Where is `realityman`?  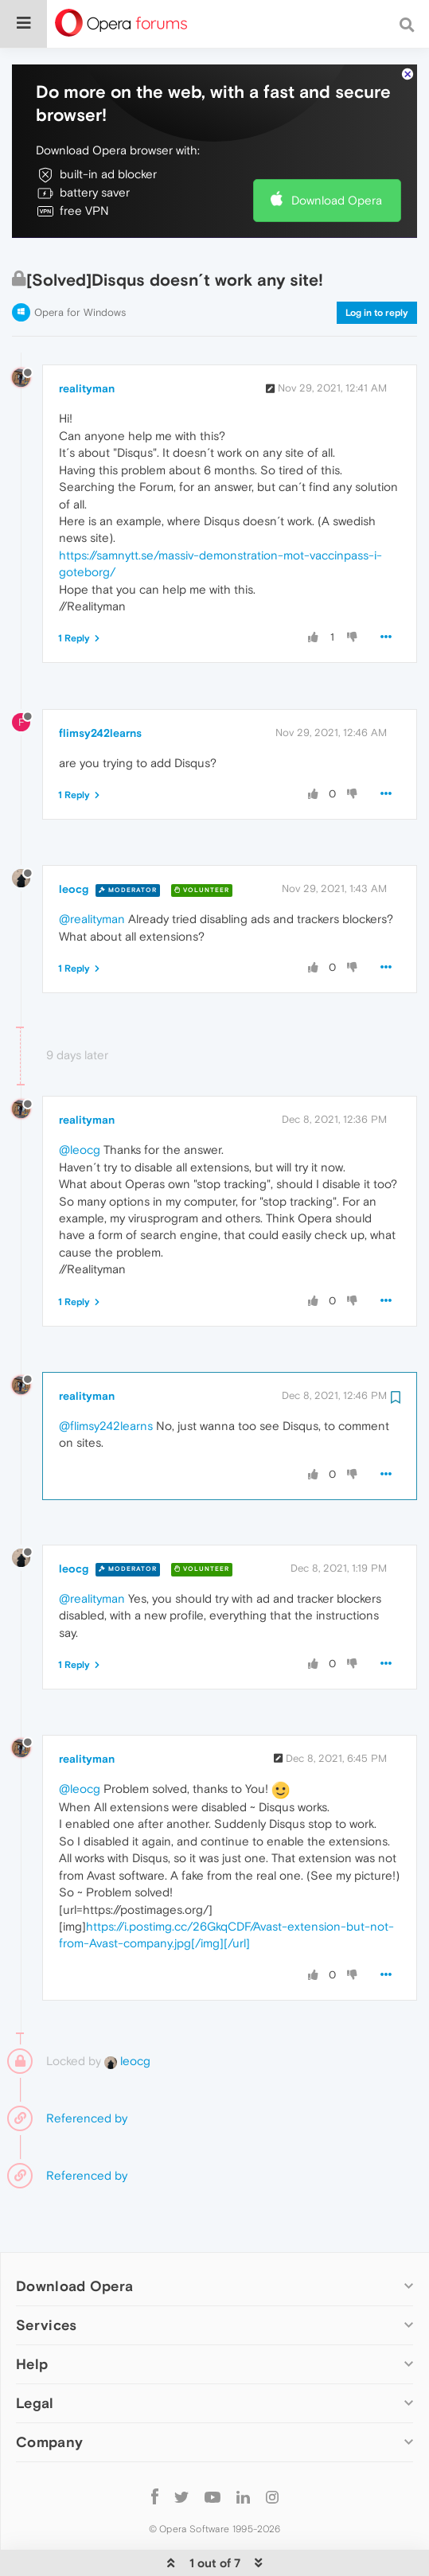
realityman is located at coordinates (87, 339).